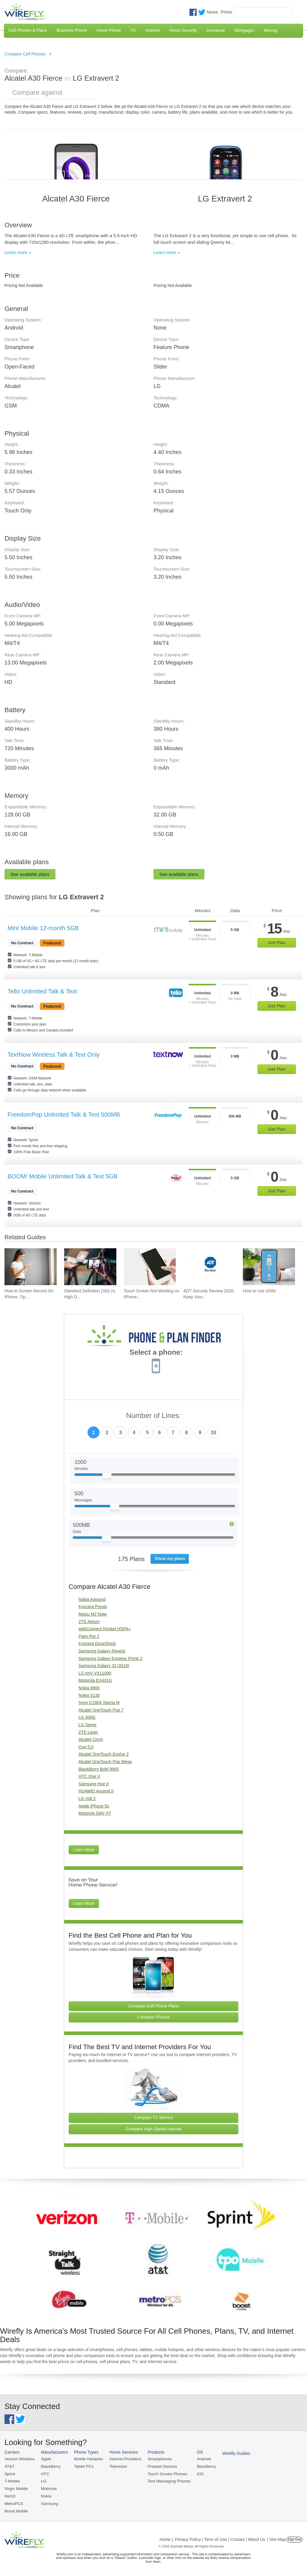  Describe the element at coordinates (244, 30) in the screenshot. I see `Mortgages` at that location.